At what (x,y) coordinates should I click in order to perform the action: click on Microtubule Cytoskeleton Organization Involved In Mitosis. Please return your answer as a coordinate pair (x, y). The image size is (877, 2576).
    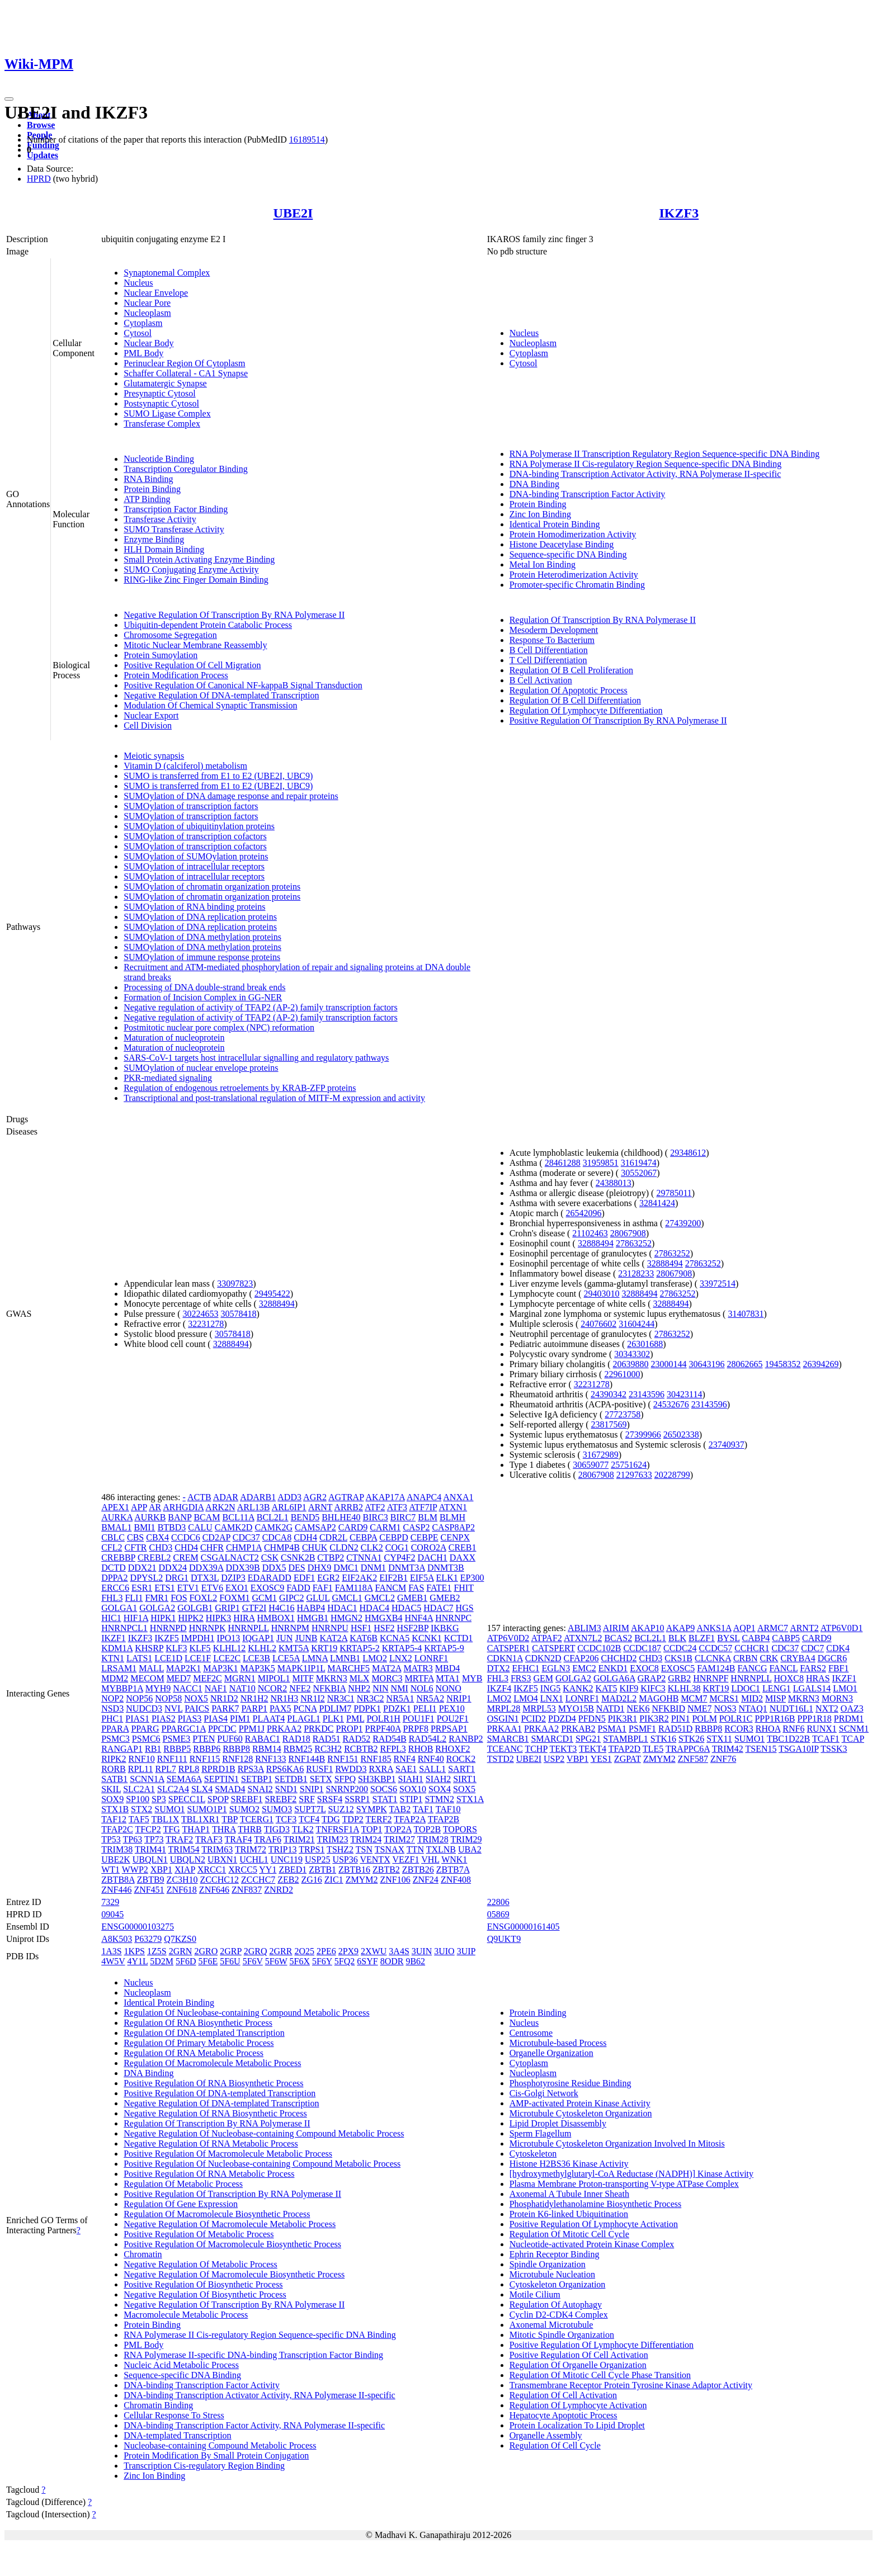
    Looking at the image, I should click on (617, 2143).